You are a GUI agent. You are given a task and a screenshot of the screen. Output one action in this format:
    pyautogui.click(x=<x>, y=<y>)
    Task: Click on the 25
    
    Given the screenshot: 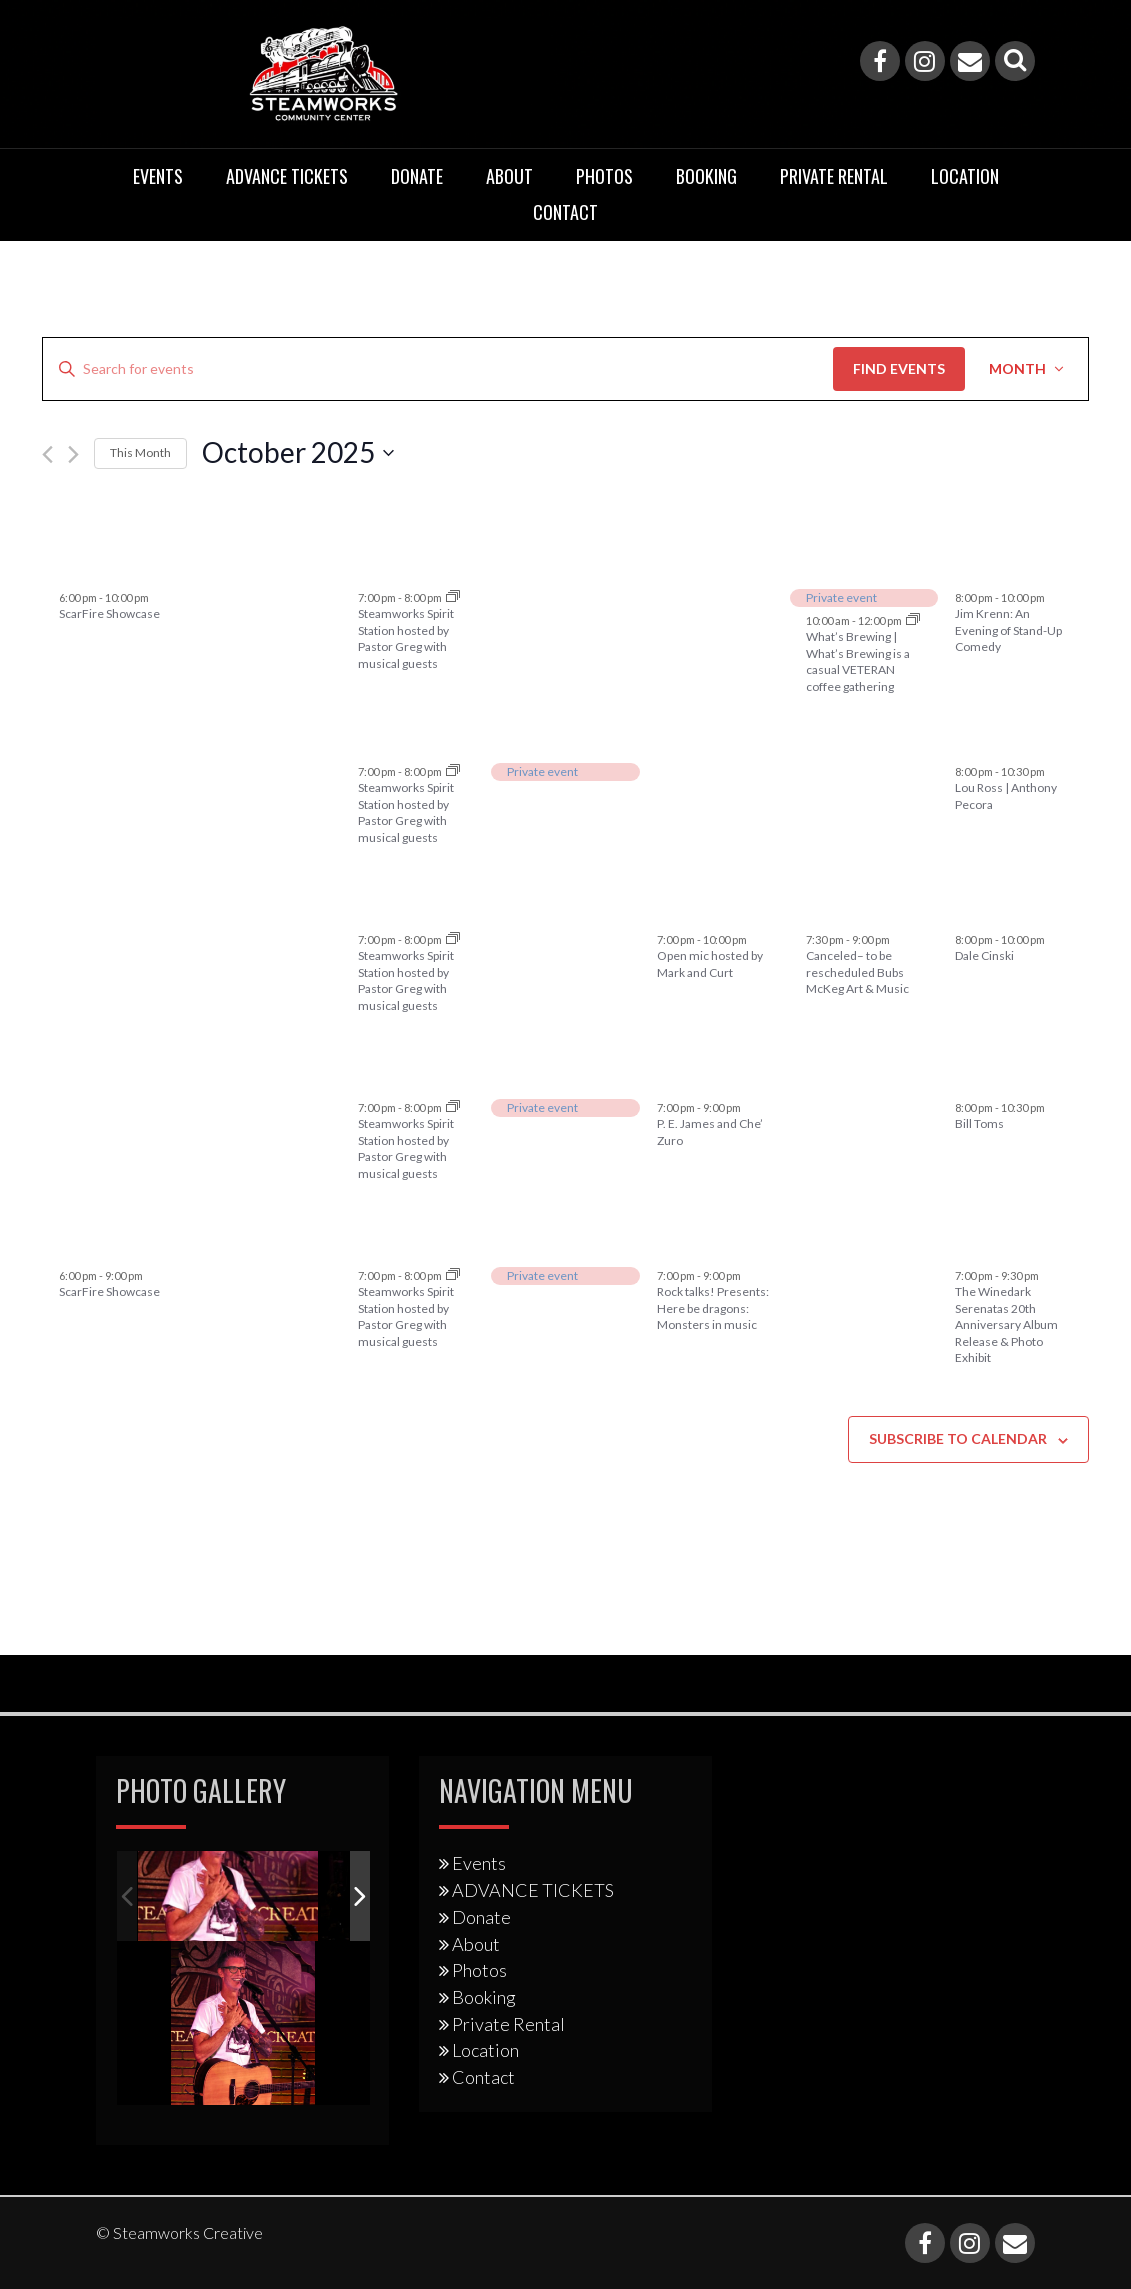 What is the action you would take?
    pyautogui.click(x=969, y=1072)
    